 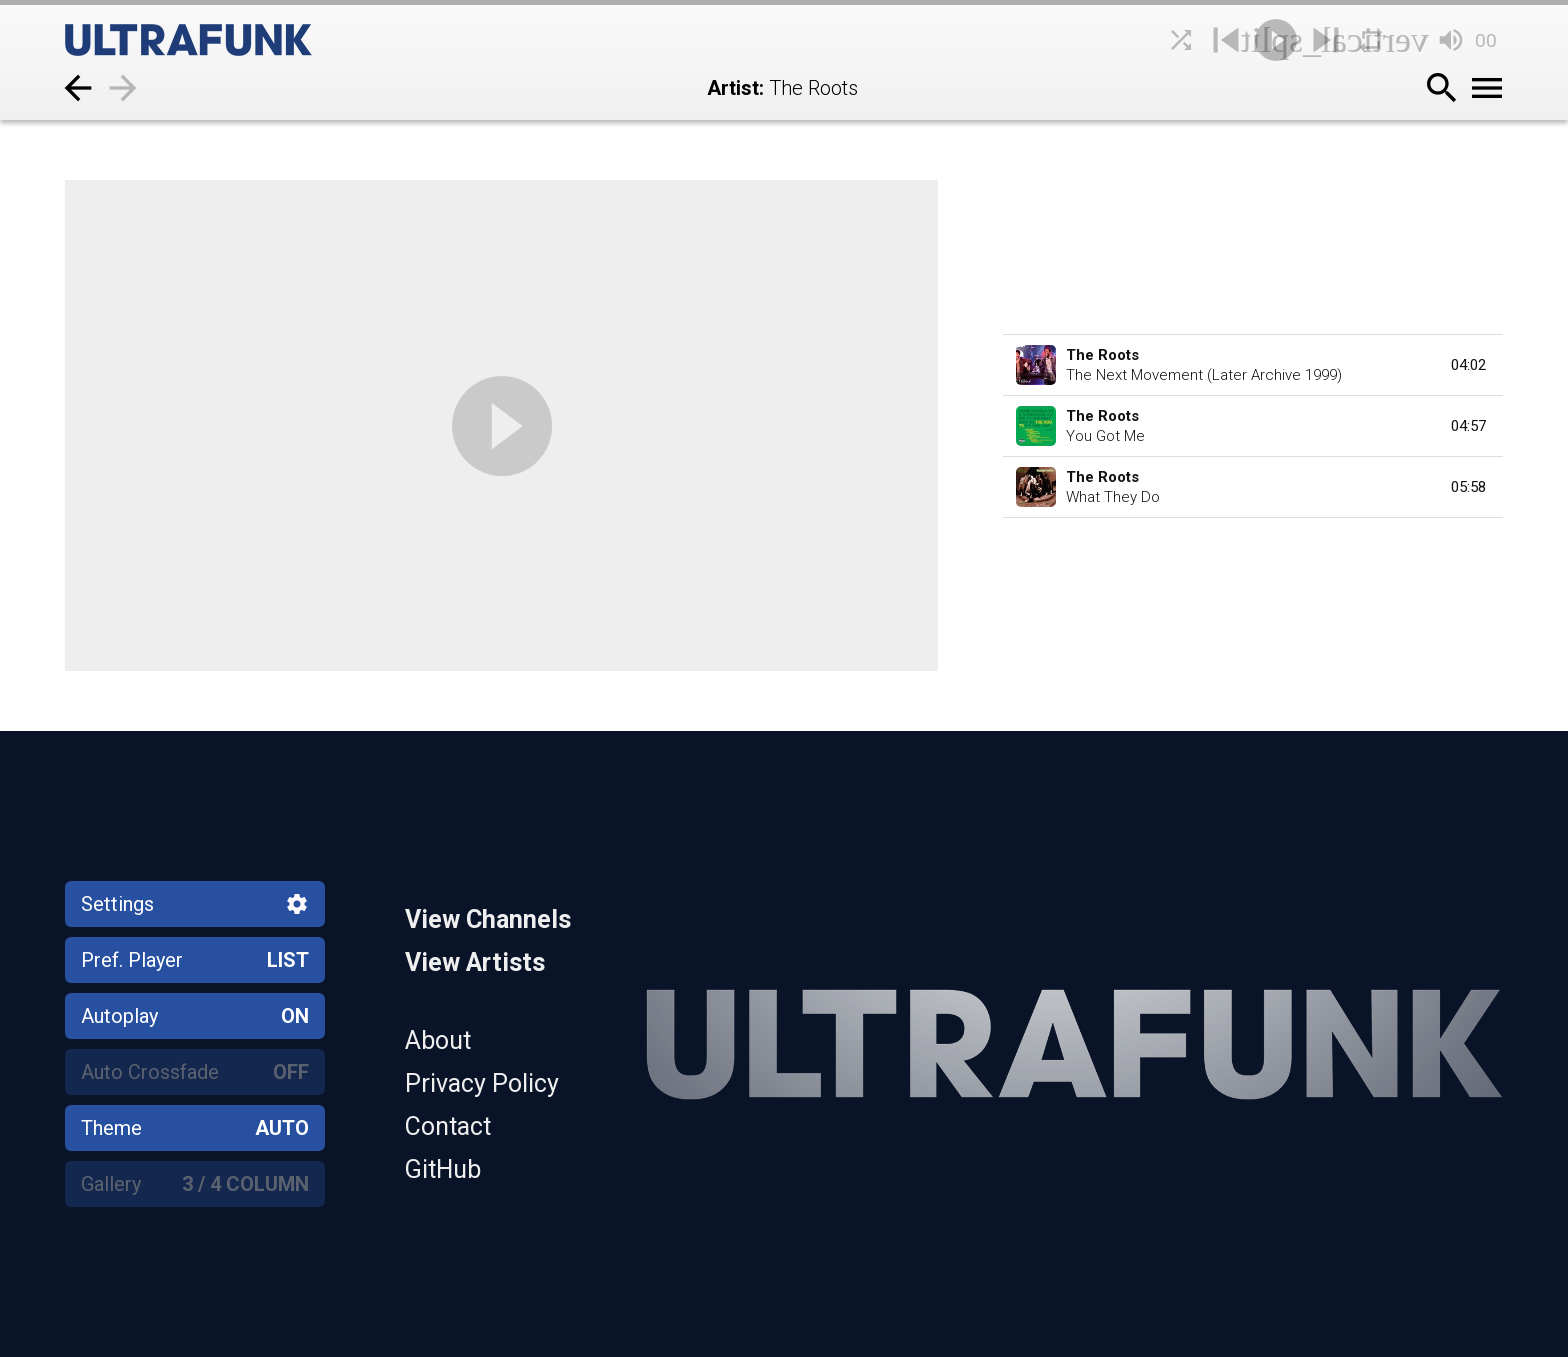 What do you see at coordinates (235, 40) in the screenshot?
I see `[Home]` at bounding box center [235, 40].